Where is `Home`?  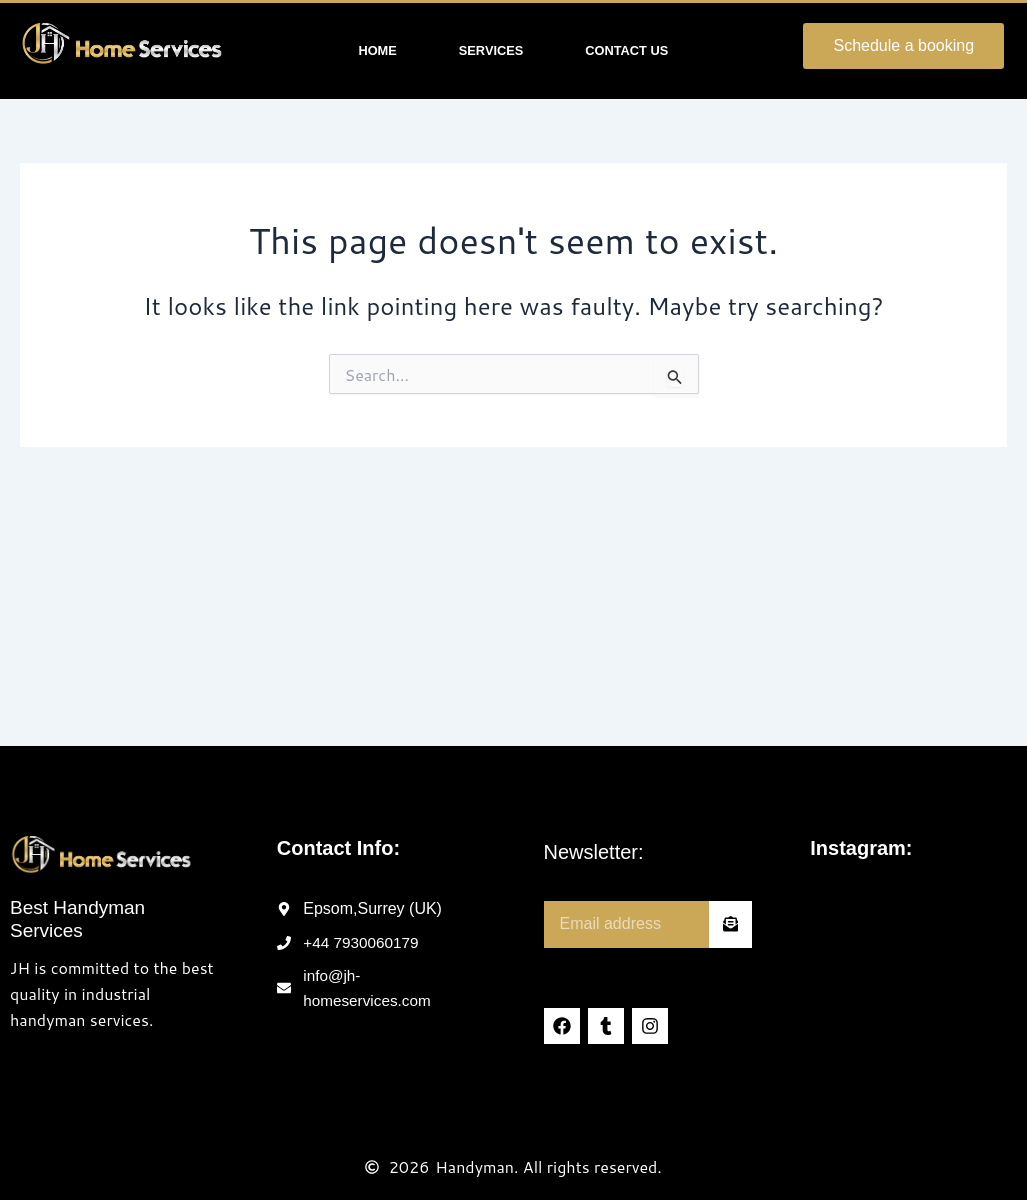
Home is located at coordinates (377, 50).